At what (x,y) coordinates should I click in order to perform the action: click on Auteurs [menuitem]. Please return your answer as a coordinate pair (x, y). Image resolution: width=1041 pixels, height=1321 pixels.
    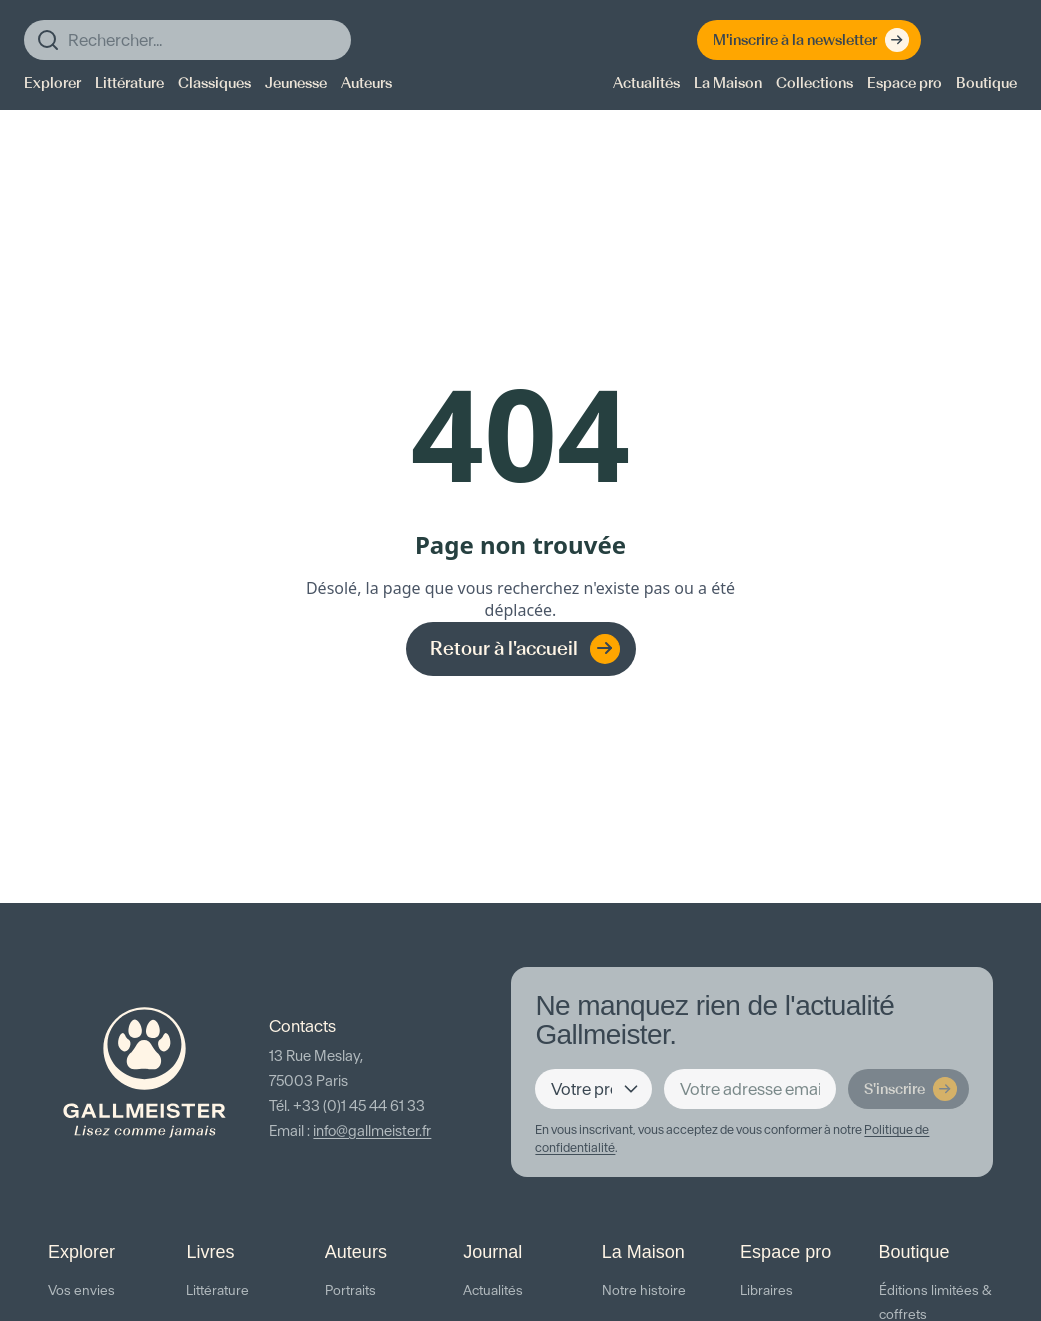
    Looking at the image, I should click on (366, 83).